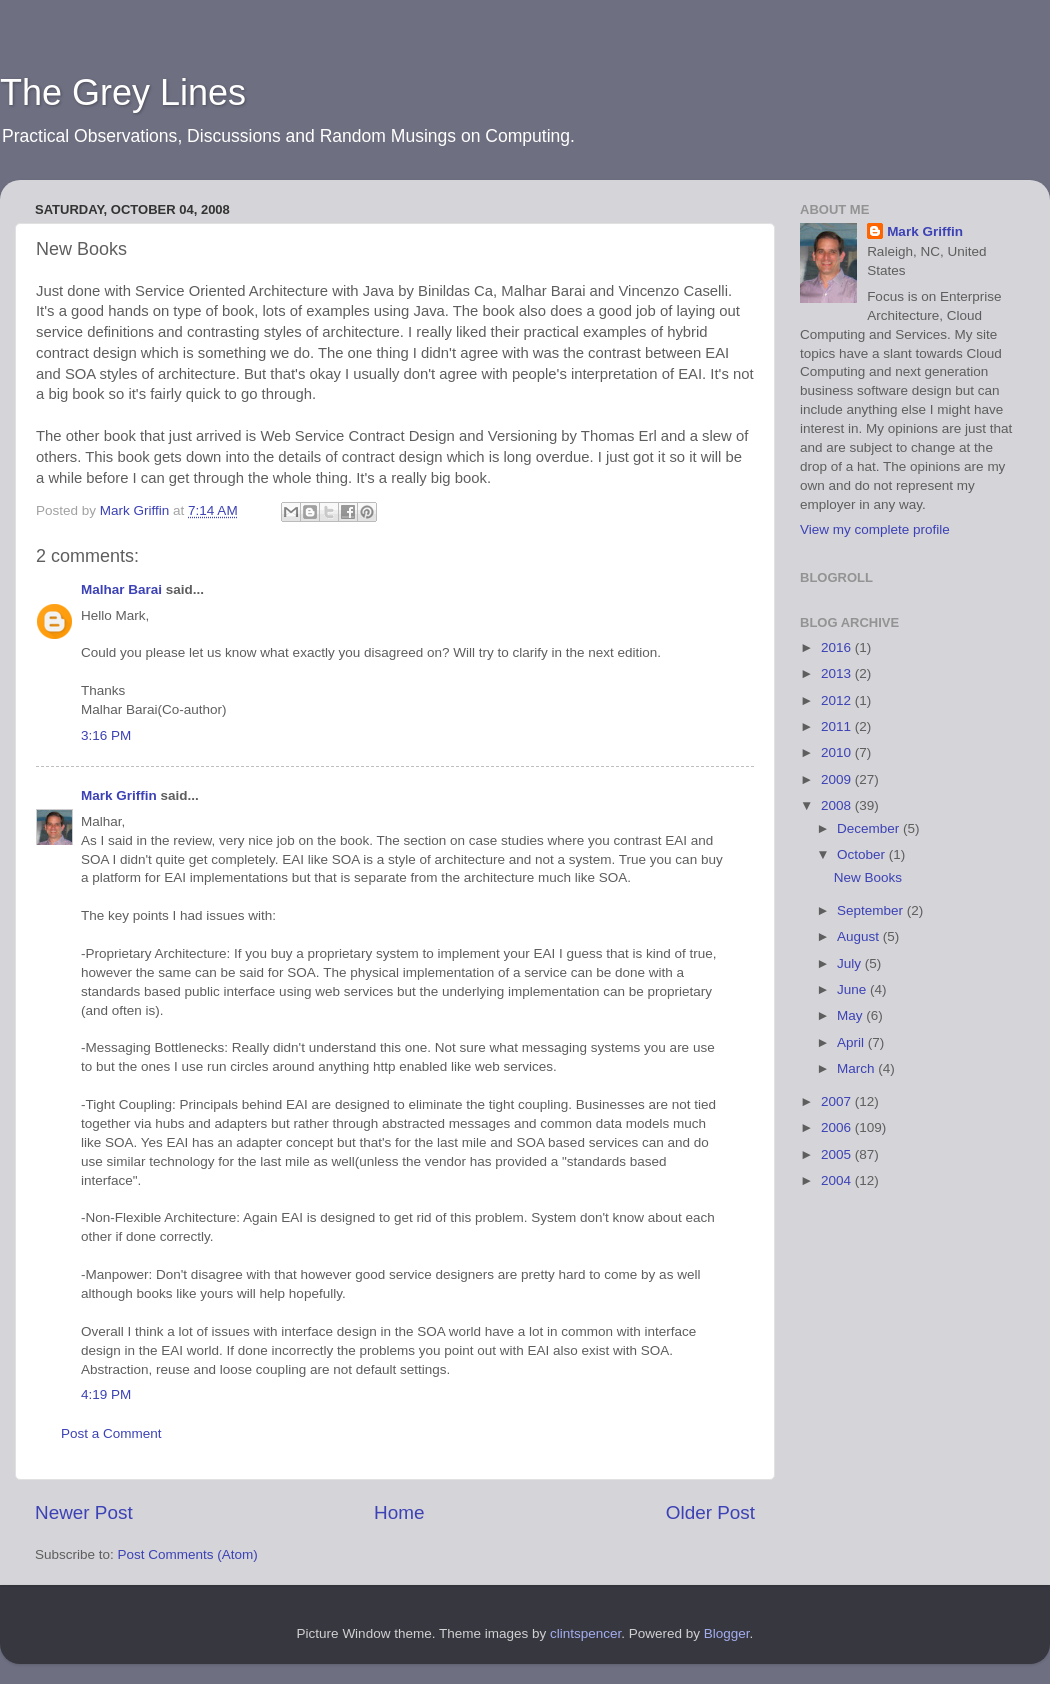 Image resolution: width=1050 pixels, height=1684 pixels. What do you see at coordinates (838, 1101) in the screenshot?
I see `2007` at bounding box center [838, 1101].